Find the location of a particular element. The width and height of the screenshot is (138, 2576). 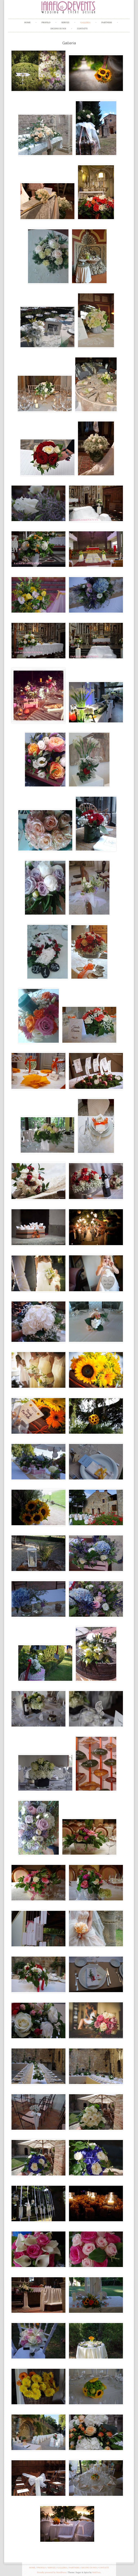

Servizi is located at coordinates (65, 22).